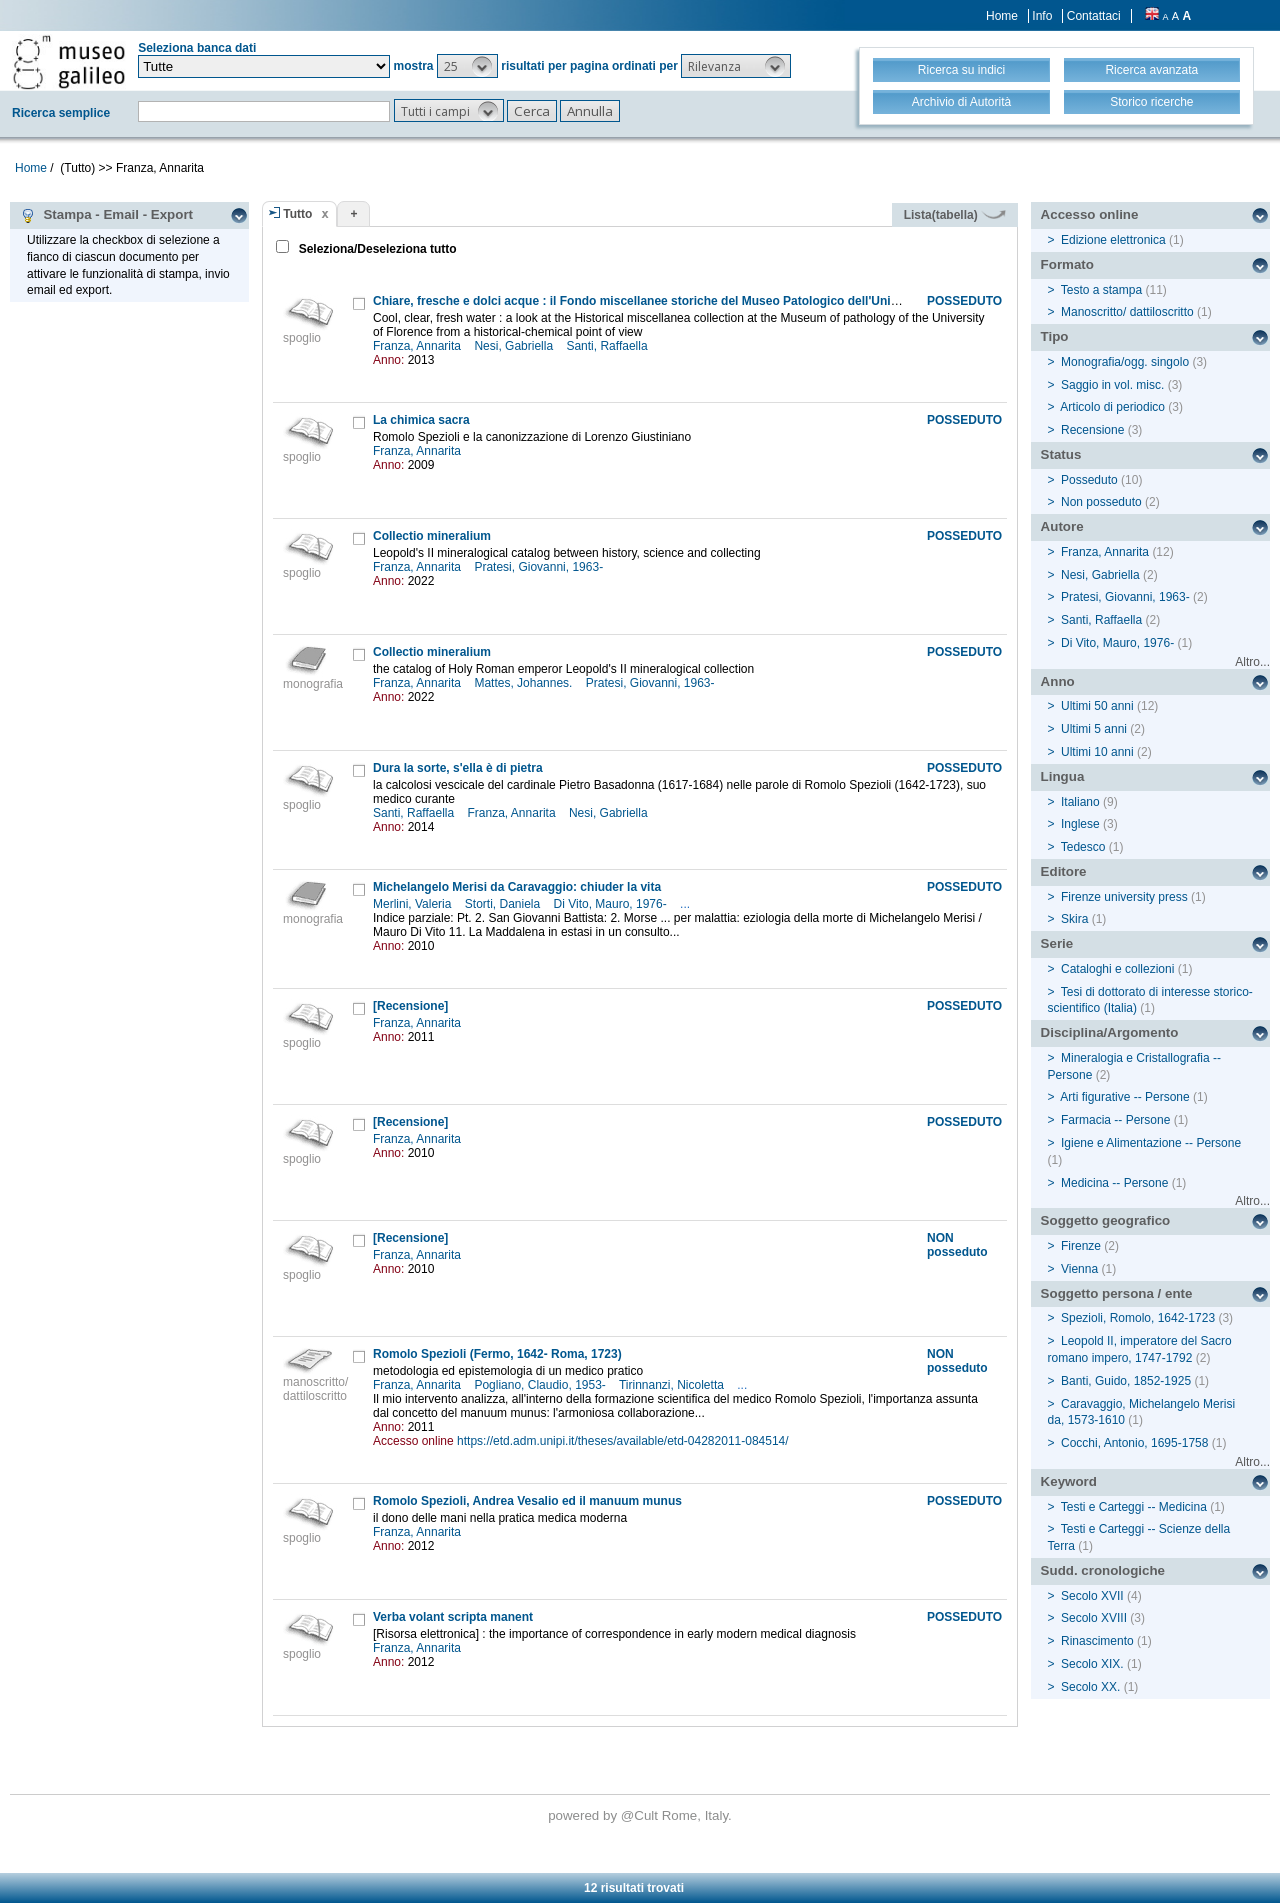  What do you see at coordinates (1094, 729) in the screenshot?
I see `Ultimi 5 anni` at bounding box center [1094, 729].